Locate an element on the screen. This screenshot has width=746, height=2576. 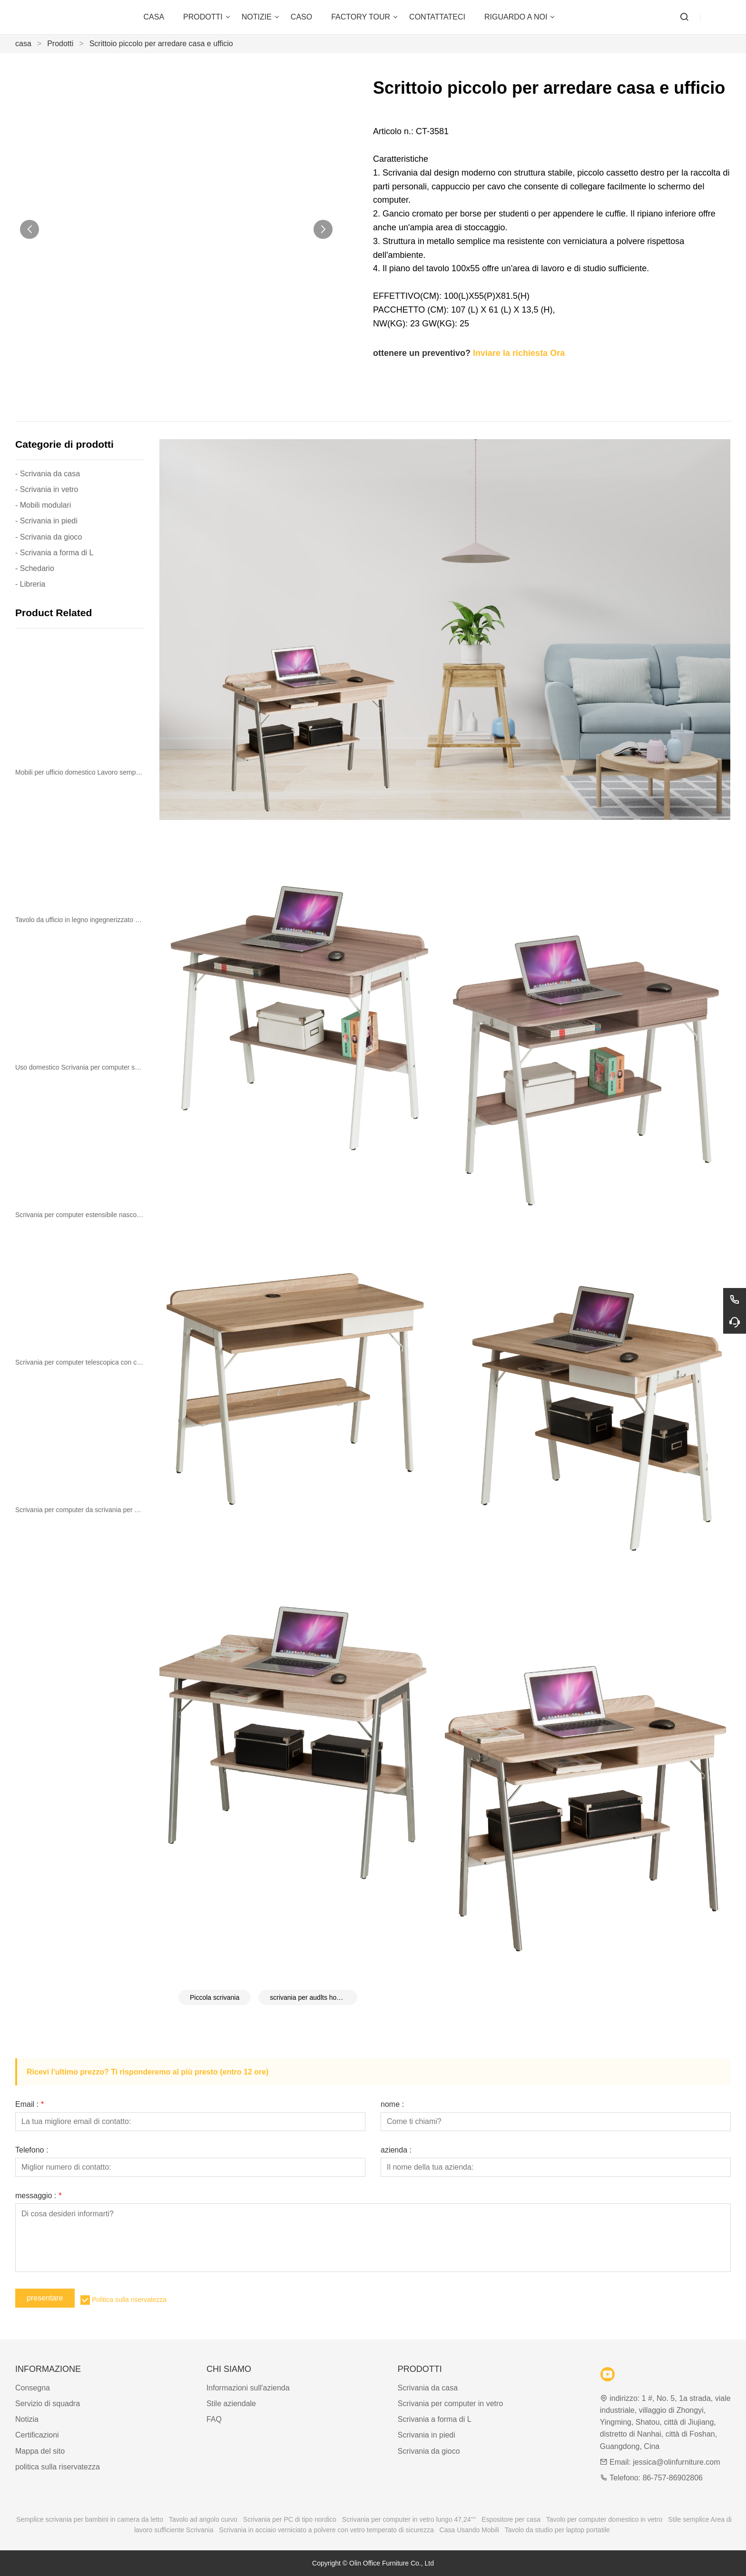
Scrivania per computer in vetro lungo 47,24'''' is located at coordinates (409, 2519).